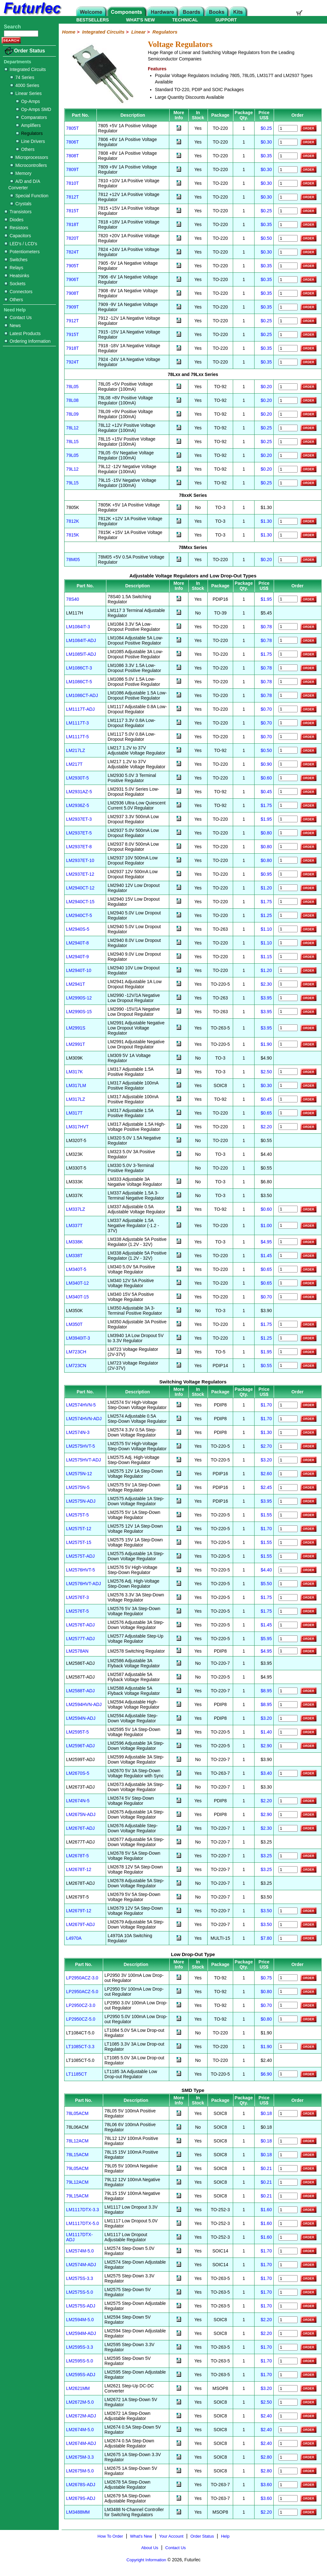 This screenshot has height=2576, width=327. What do you see at coordinates (288, 1027) in the screenshot?
I see `[Order LM2991S]` at bounding box center [288, 1027].